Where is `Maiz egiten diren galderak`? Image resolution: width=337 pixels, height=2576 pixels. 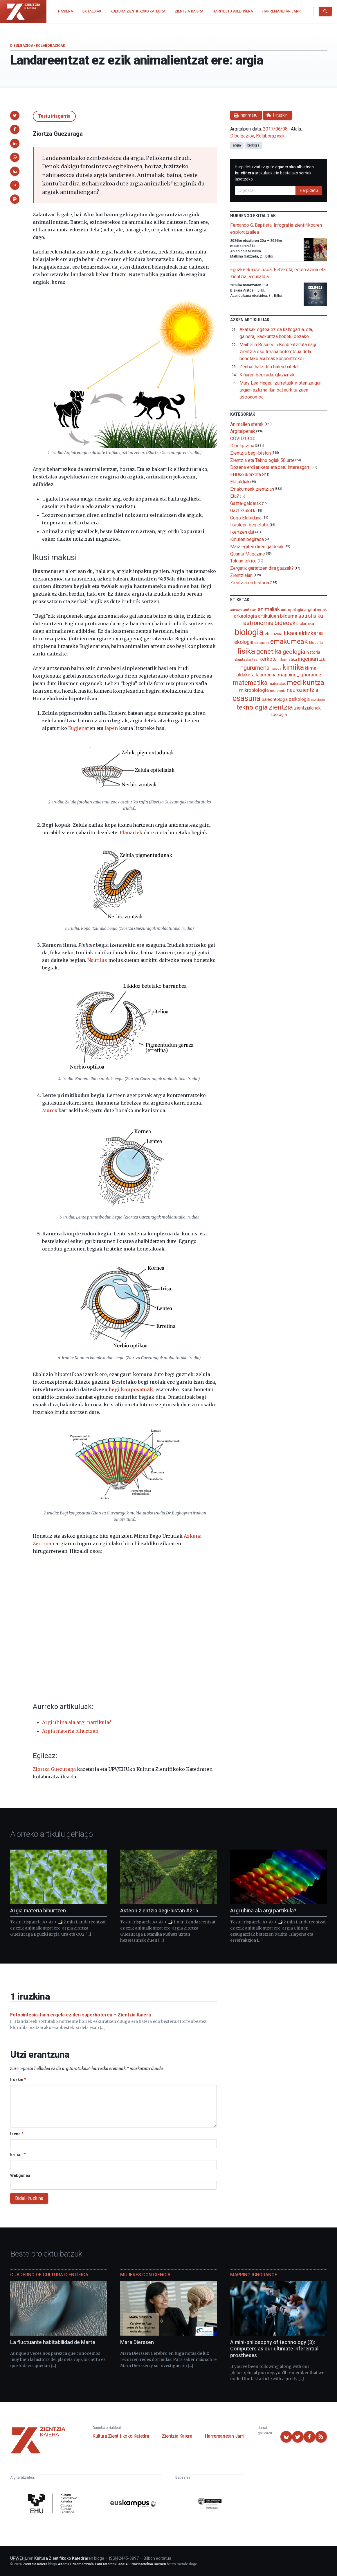
Maiz egiten diren galderak is located at coordinates (257, 546).